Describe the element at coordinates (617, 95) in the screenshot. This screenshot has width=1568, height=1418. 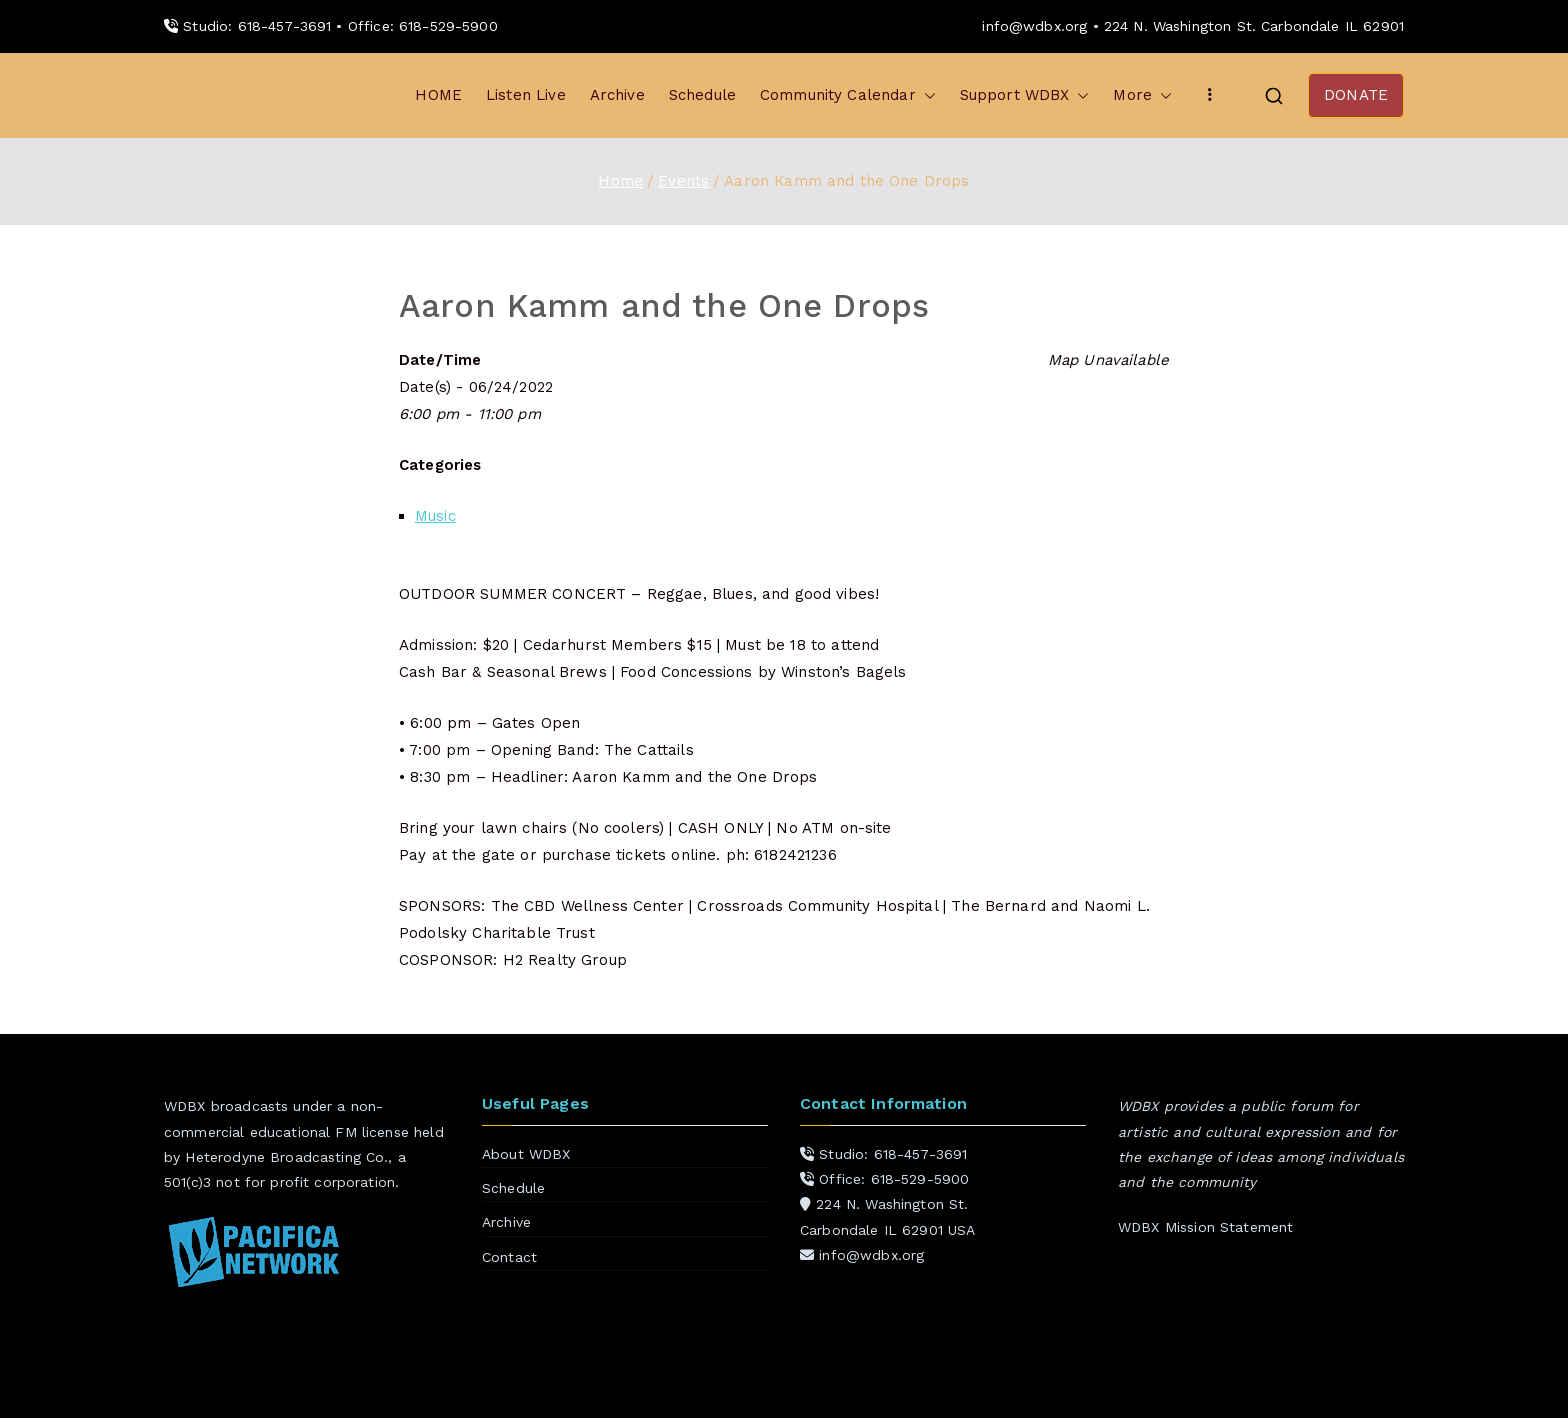
I see `Archive` at that location.